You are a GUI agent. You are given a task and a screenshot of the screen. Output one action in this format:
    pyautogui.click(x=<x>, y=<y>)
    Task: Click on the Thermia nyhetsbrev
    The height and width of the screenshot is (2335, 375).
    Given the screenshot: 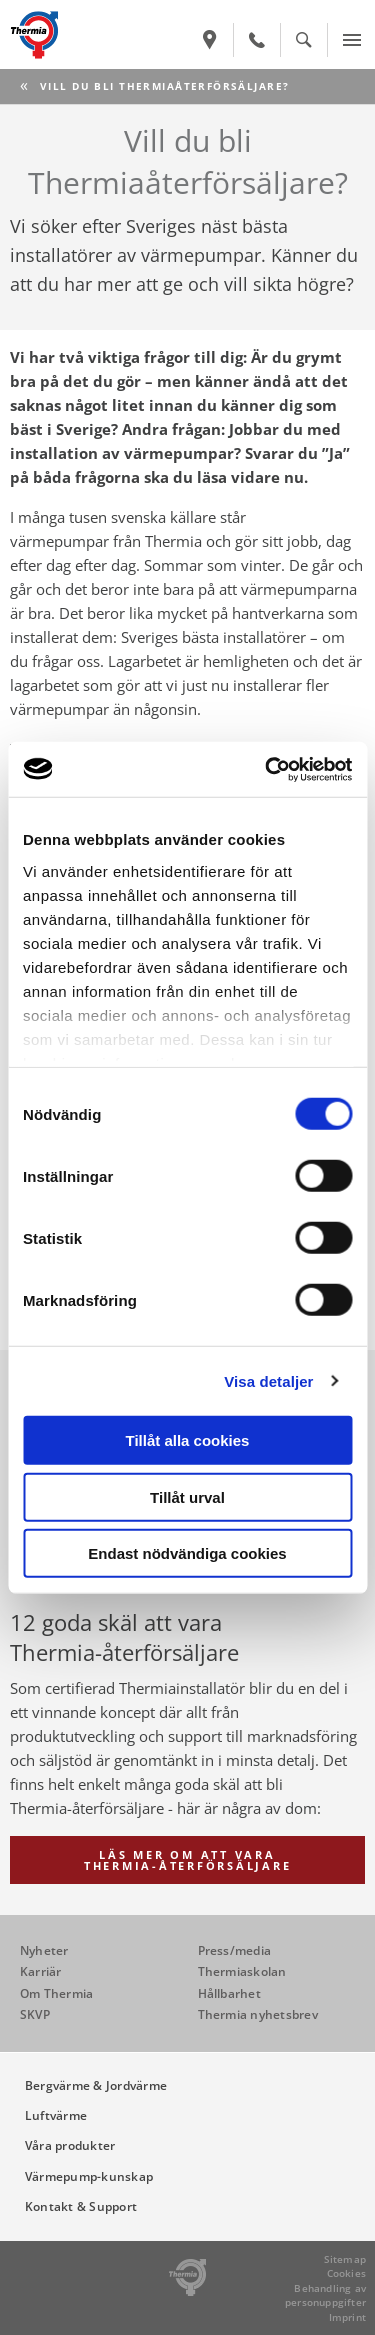 What is the action you would take?
    pyautogui.click(x=258, y=2014)
    